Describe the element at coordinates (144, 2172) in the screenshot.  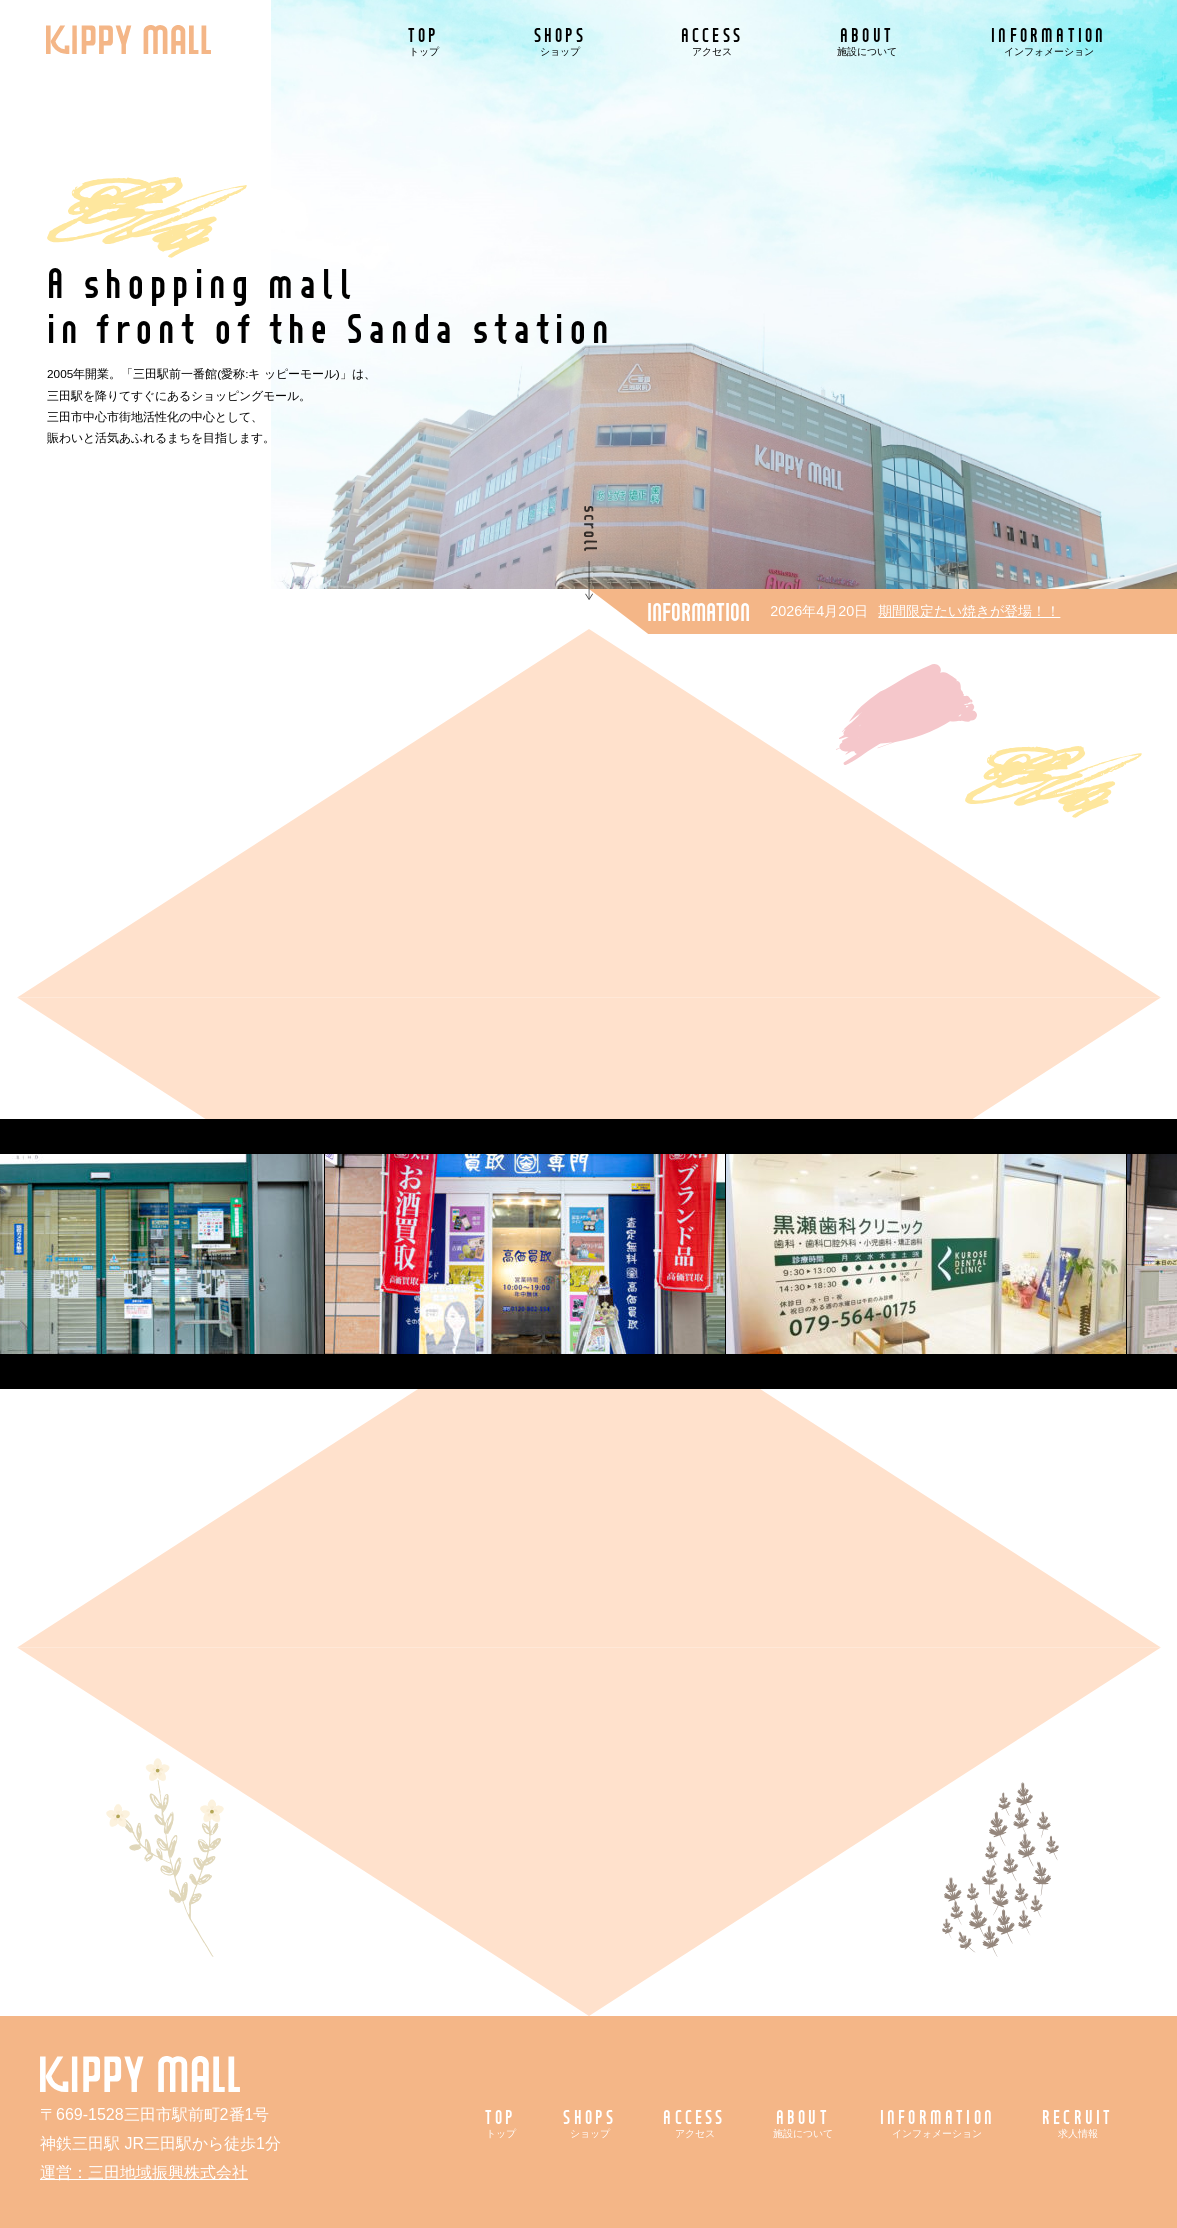
I see `運営：三田地域振興株式会社` at that location.